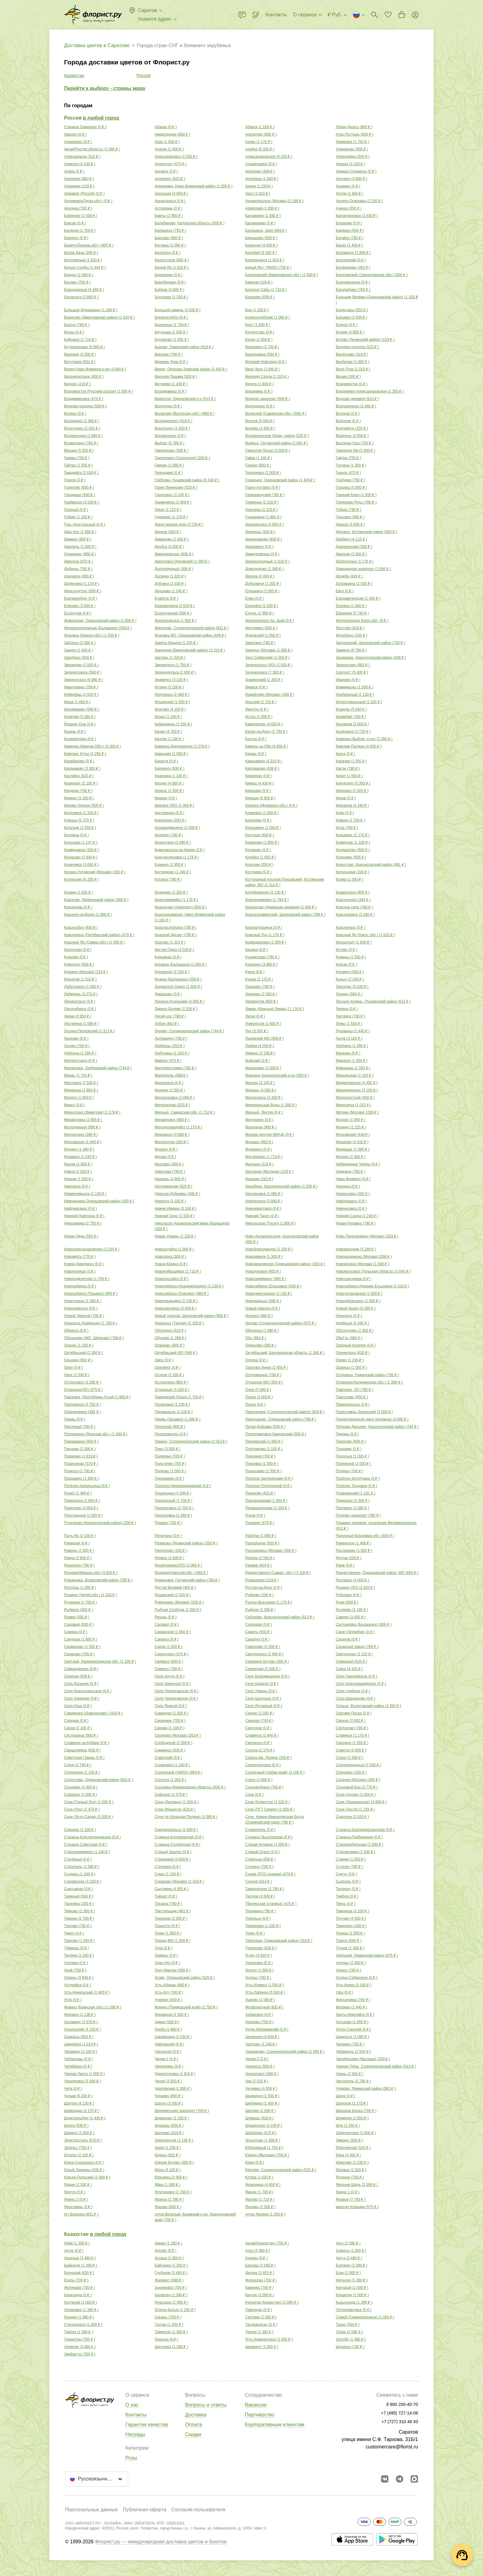 This screenshot has width=483, height=2576. What do you see at coordinates (348, 376) in the screenshot?
I see `Вешки ( )` at bounding box center [348, 376].